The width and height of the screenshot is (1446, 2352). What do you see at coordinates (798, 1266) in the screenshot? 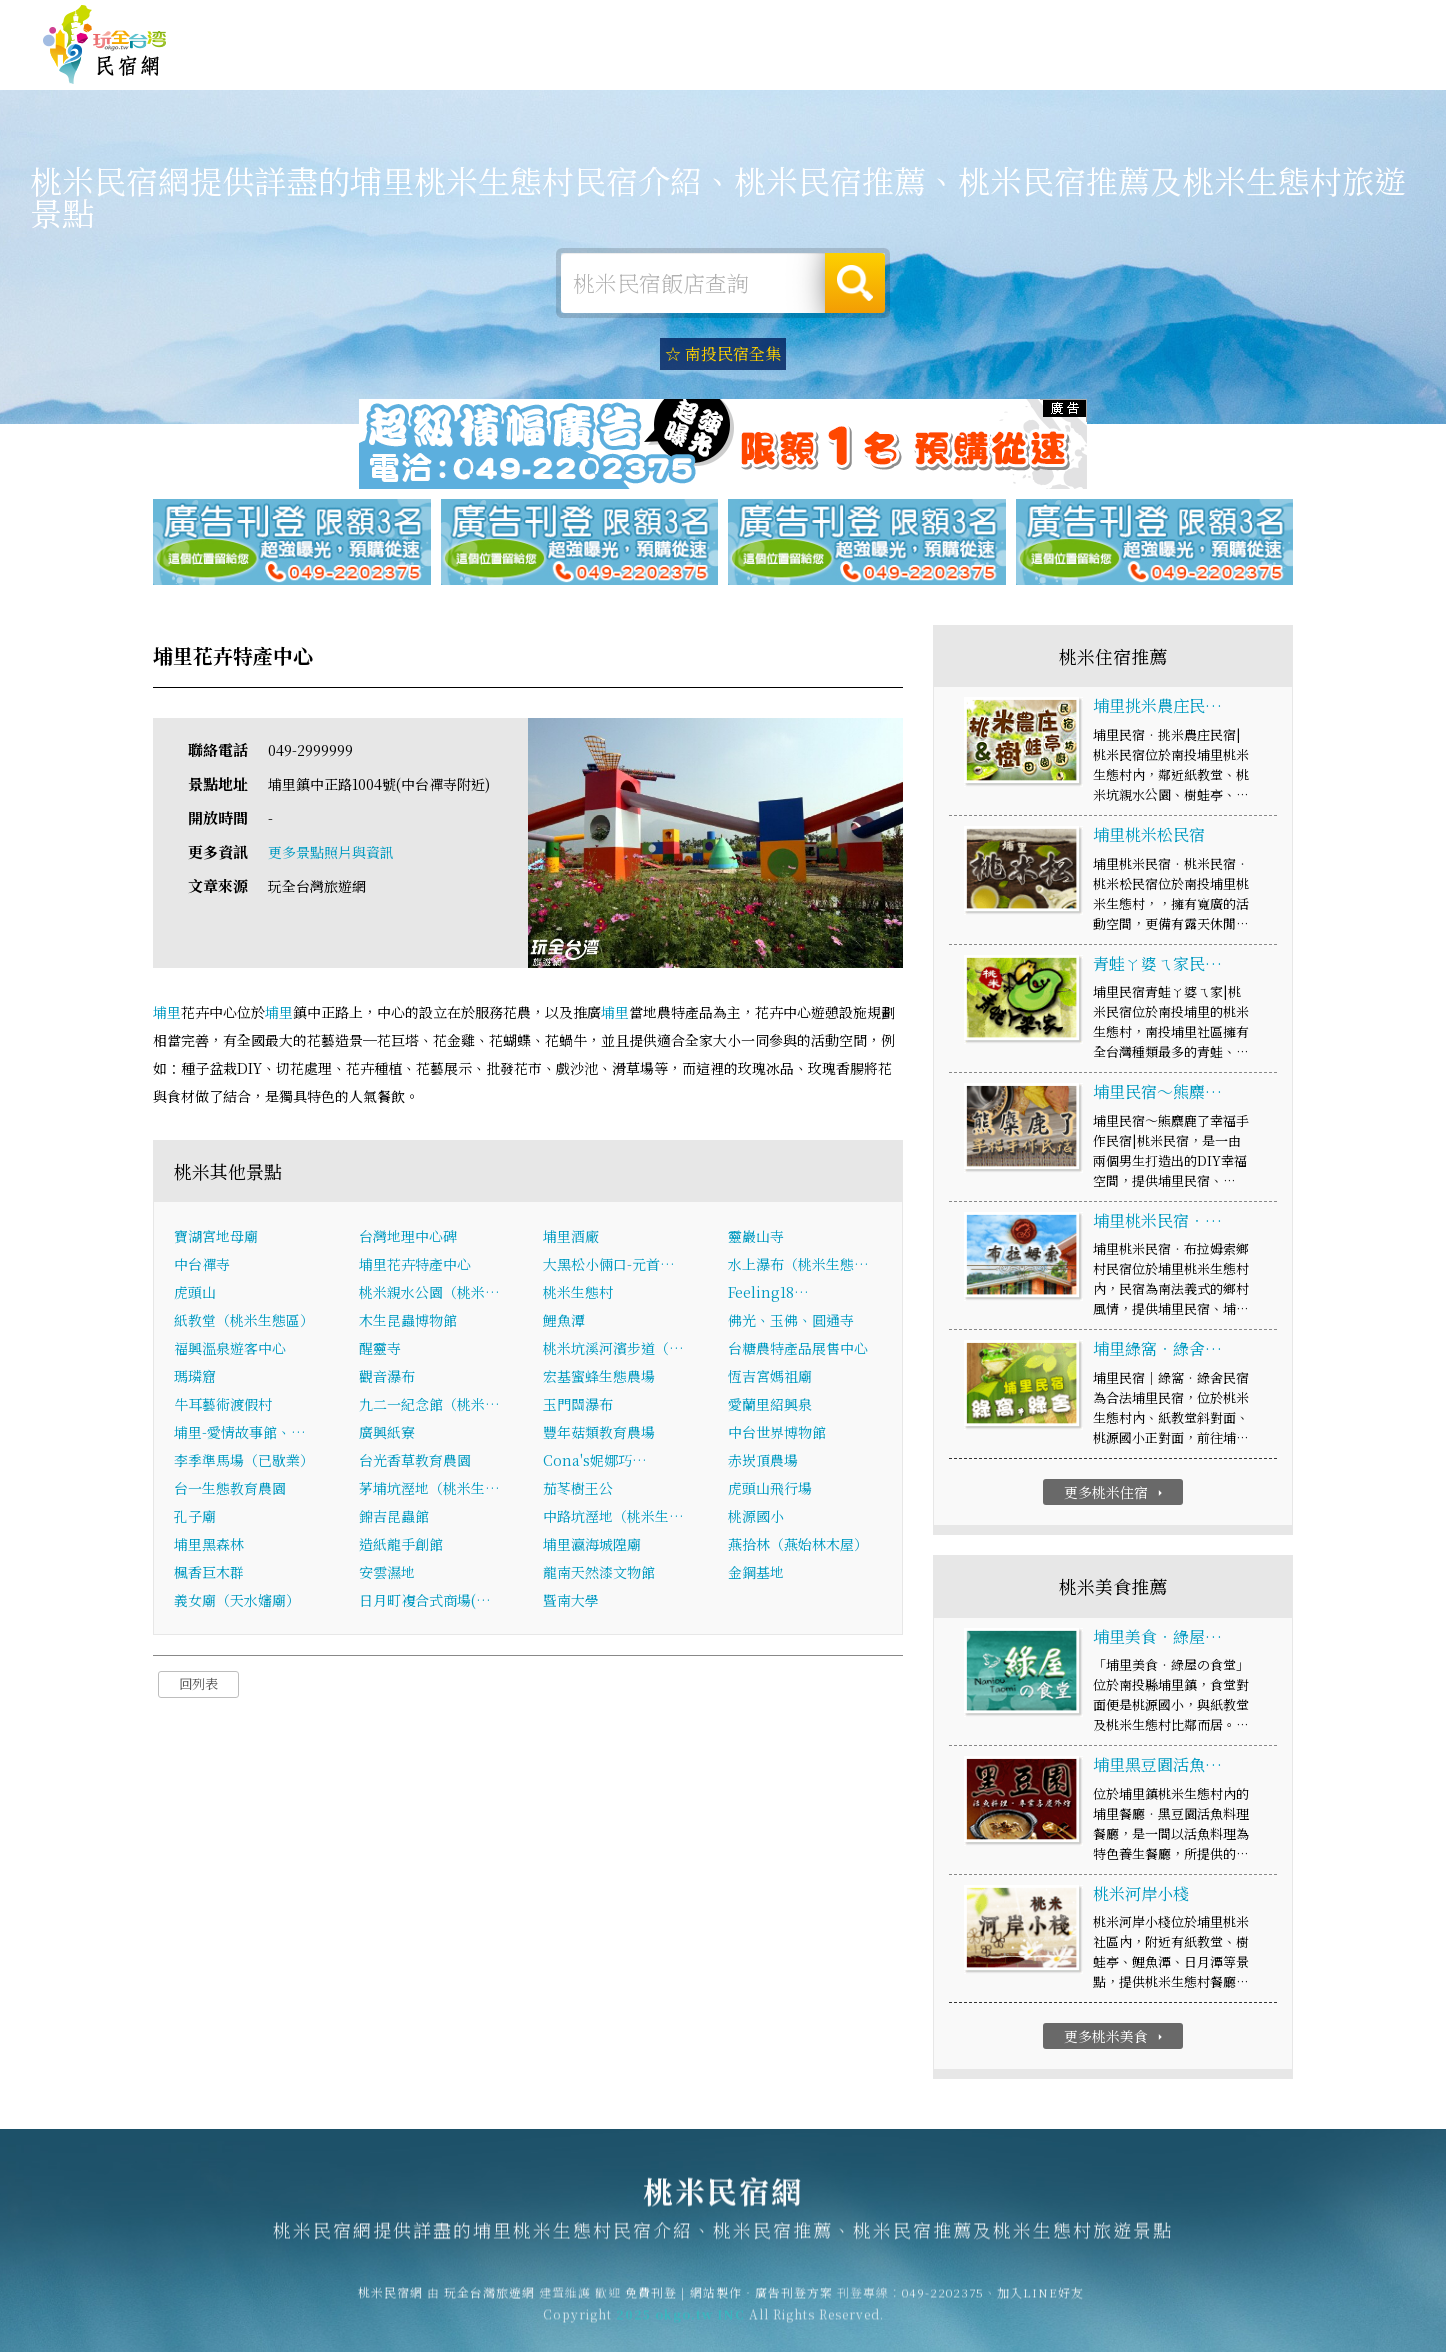
I see `水上瀑布（桃米生態…` at bounding box center [798, 1266].